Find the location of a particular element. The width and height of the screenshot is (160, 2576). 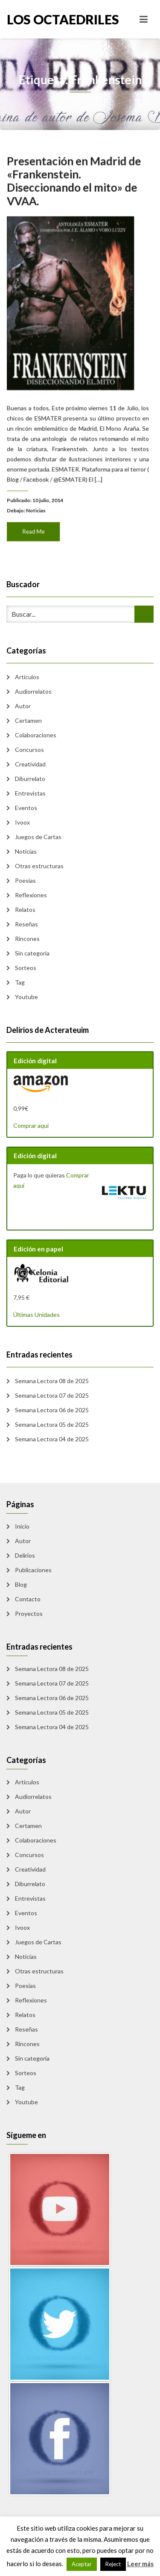

Semana Lectora 06 de 2025 is located at coordinates (52, 1410).